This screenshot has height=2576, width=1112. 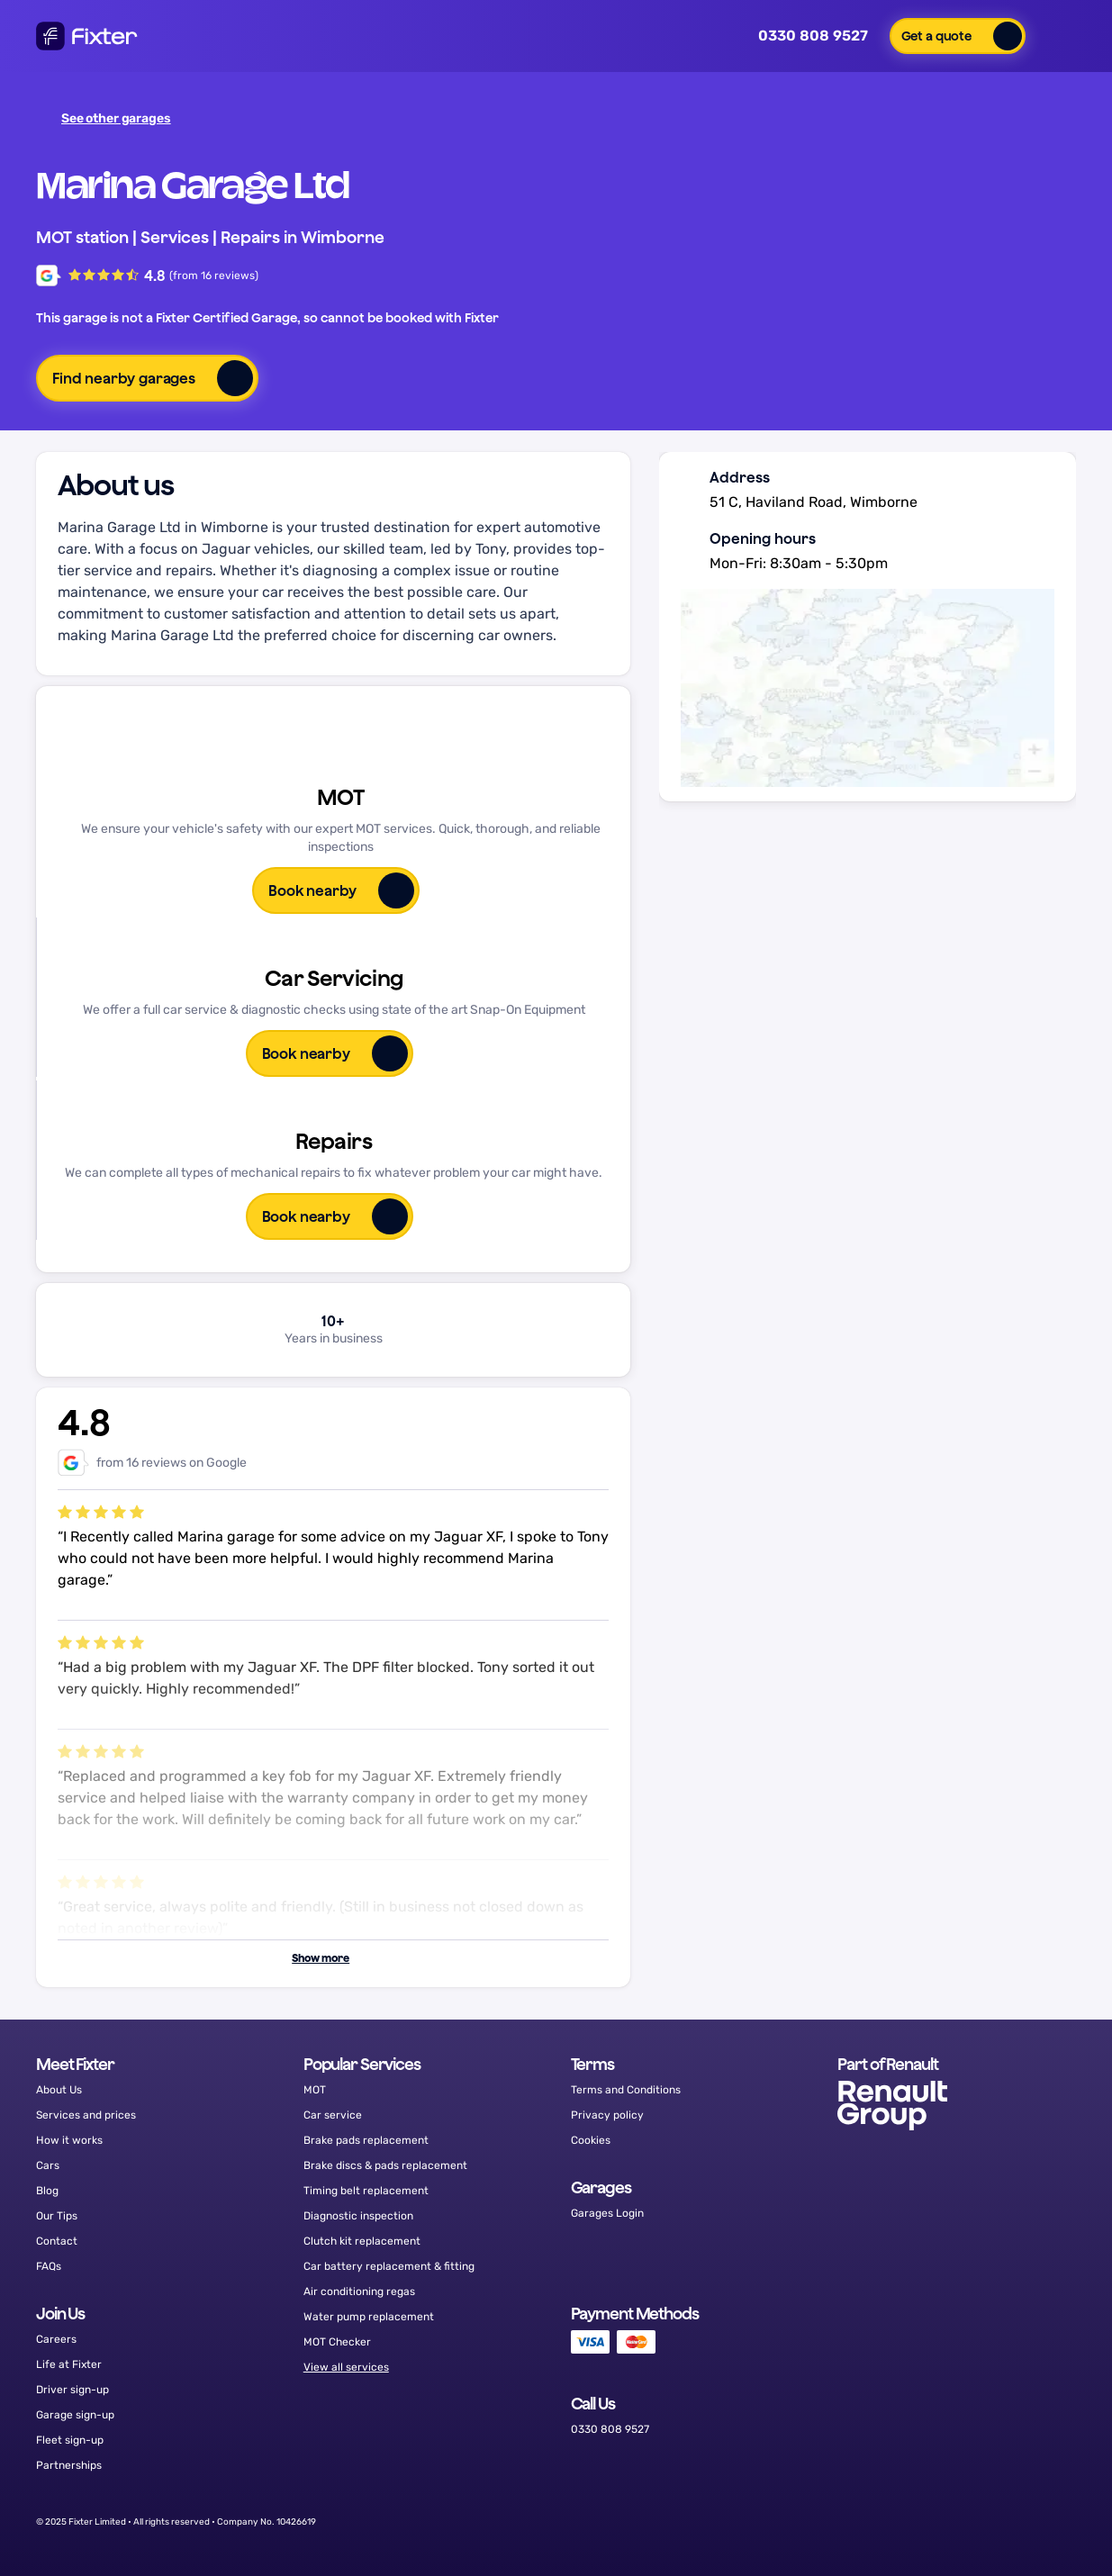 What do you see at coordinates (607, 2115) in the screenshot?
I see `Privacy policy` at bounding box center [607, 2115].